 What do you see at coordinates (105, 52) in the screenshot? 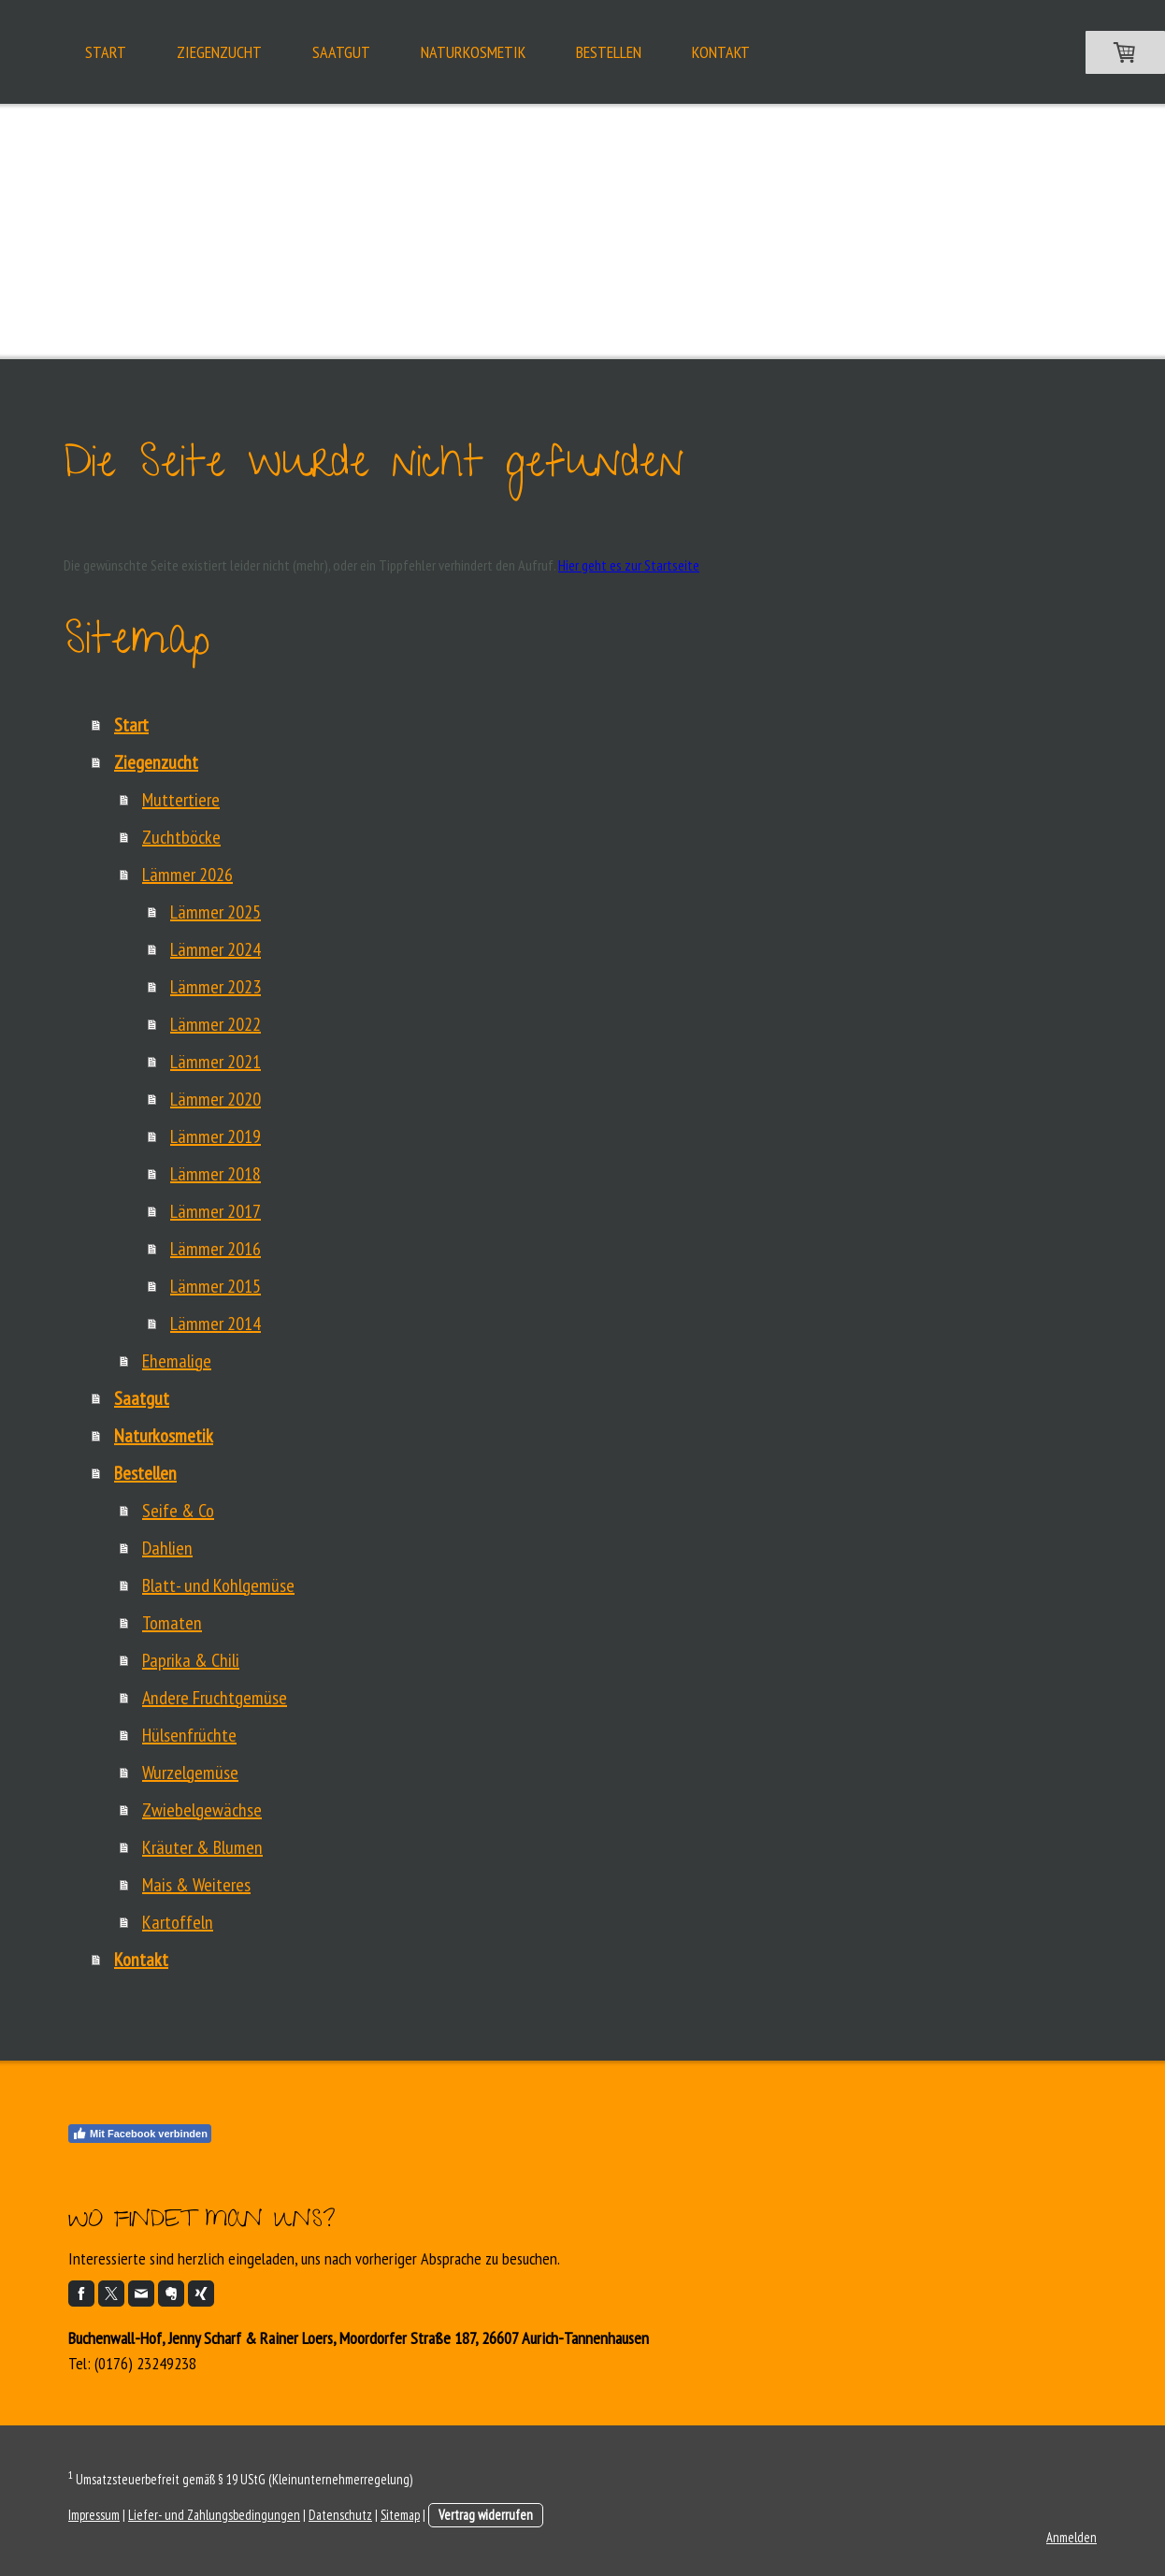
I see `Start` at bounding box center [105, 52].